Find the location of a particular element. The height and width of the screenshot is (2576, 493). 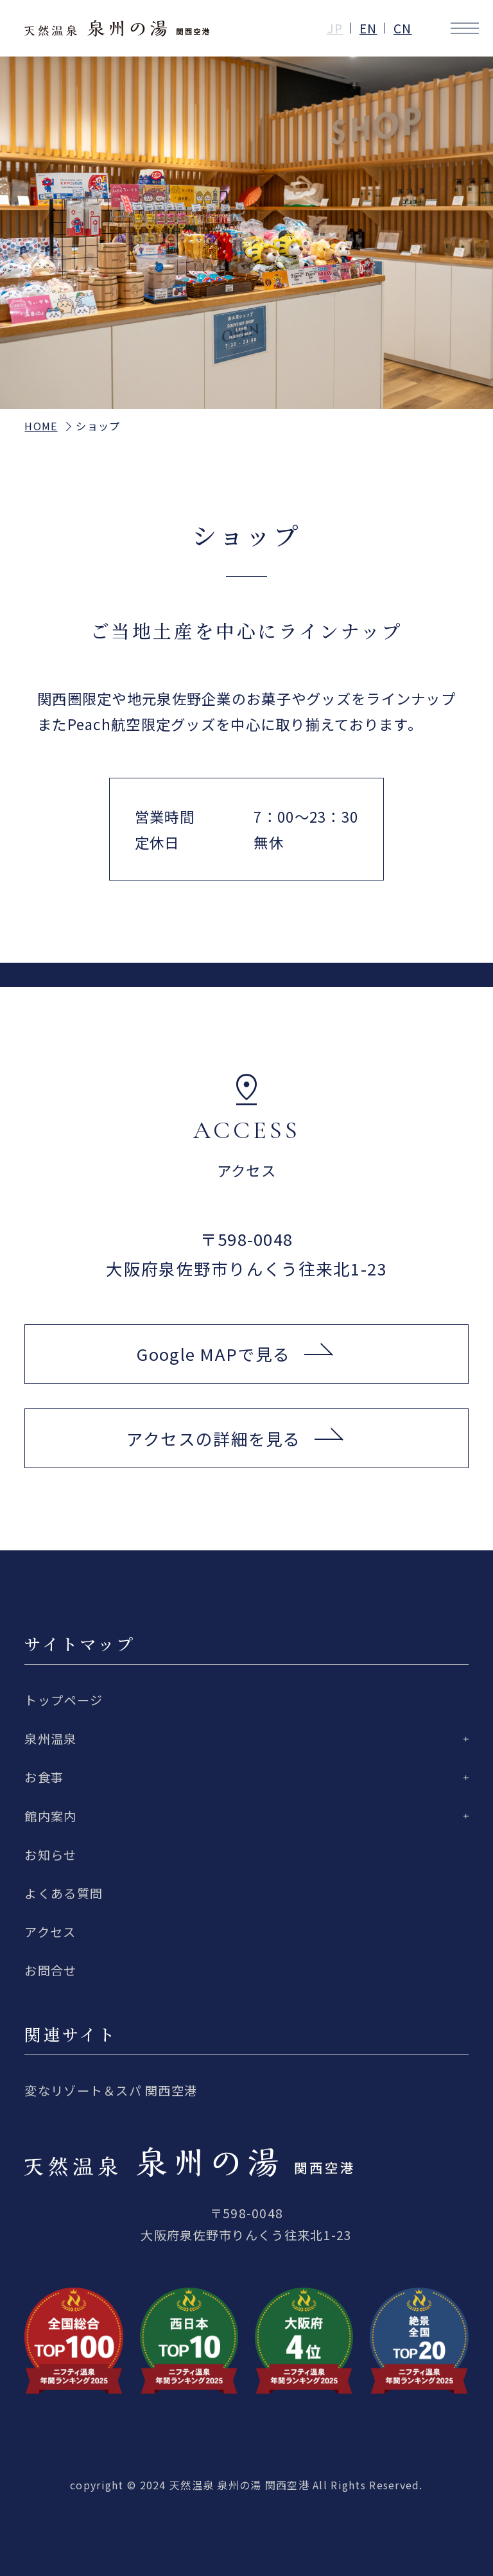

お知らせ is located at coordinates (50, 1855).